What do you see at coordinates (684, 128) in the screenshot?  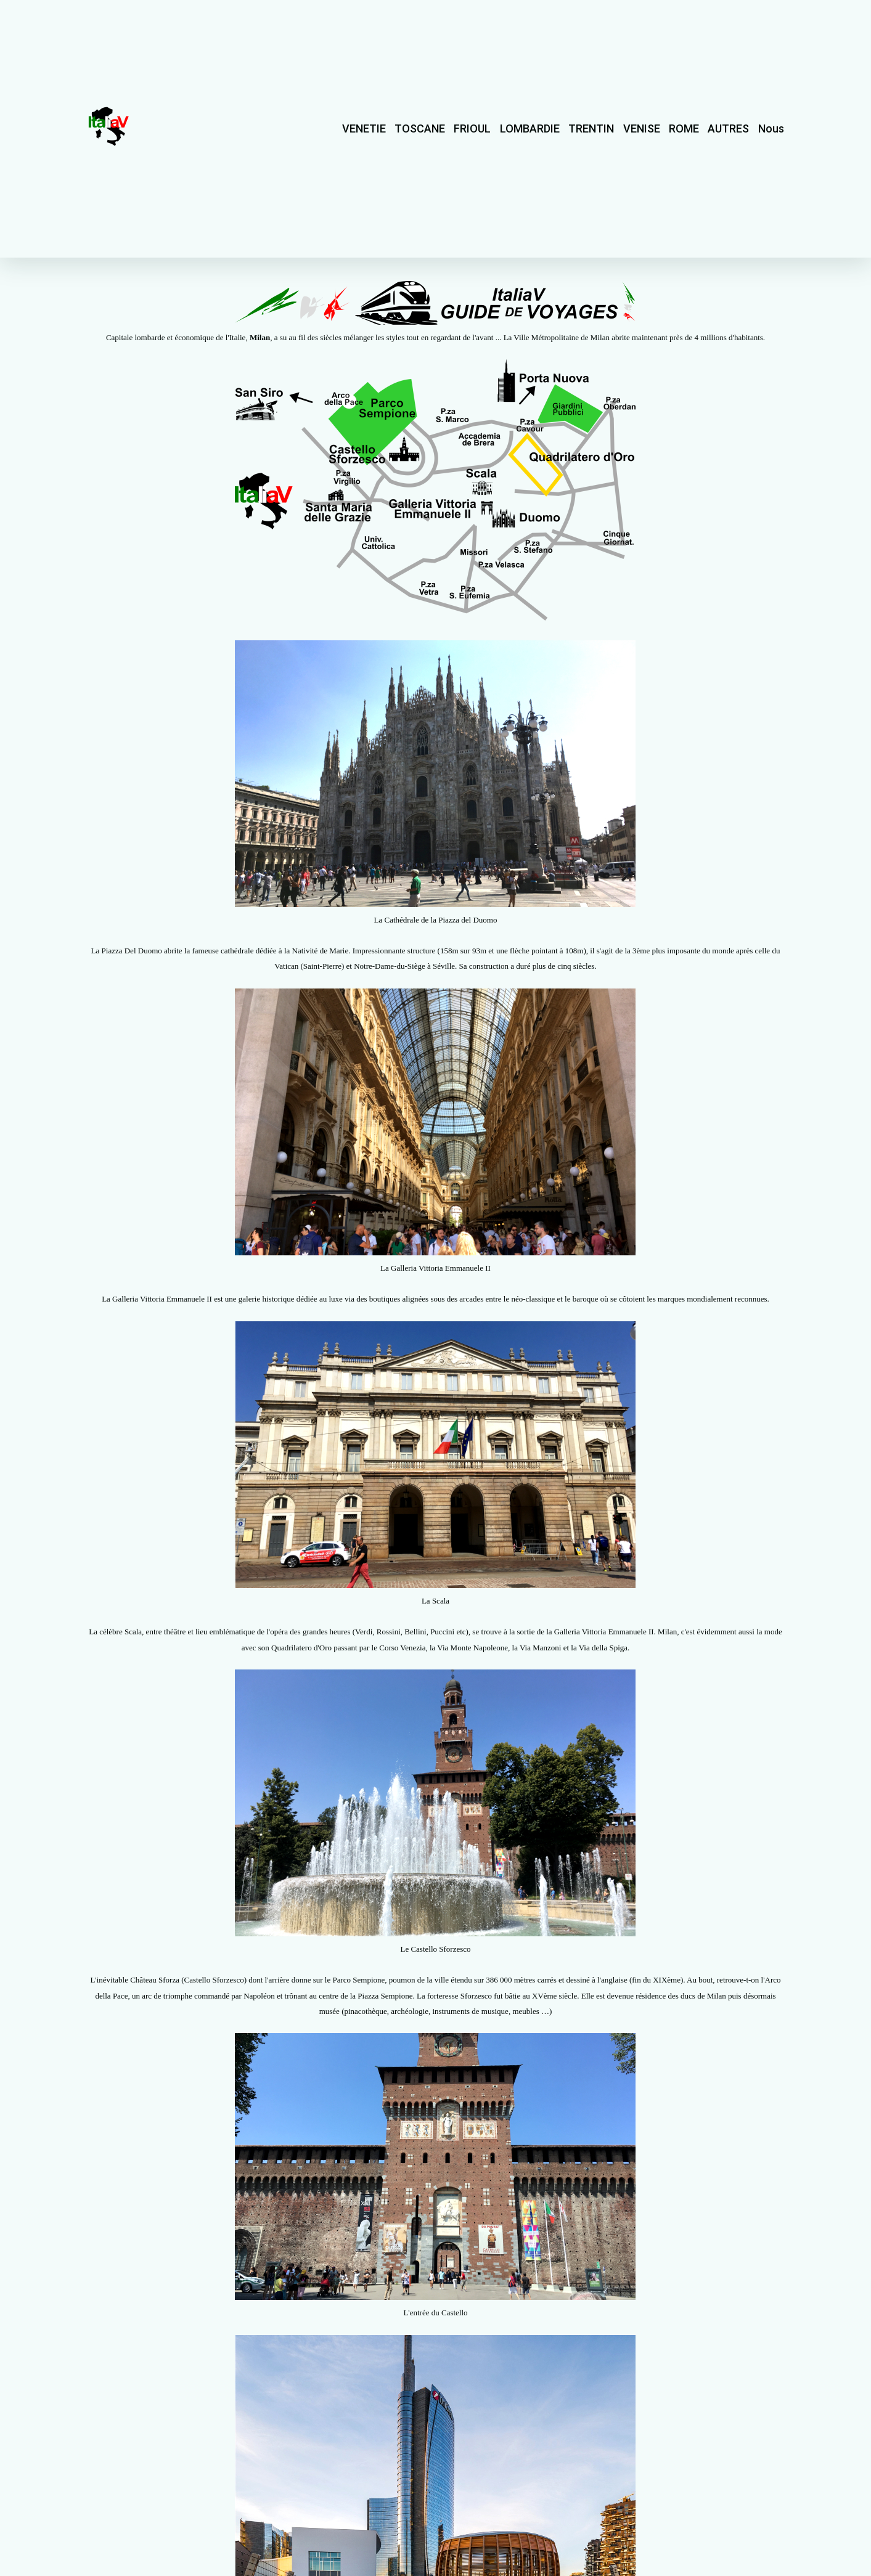 I see `ROME` at bounding box center [684, 128].